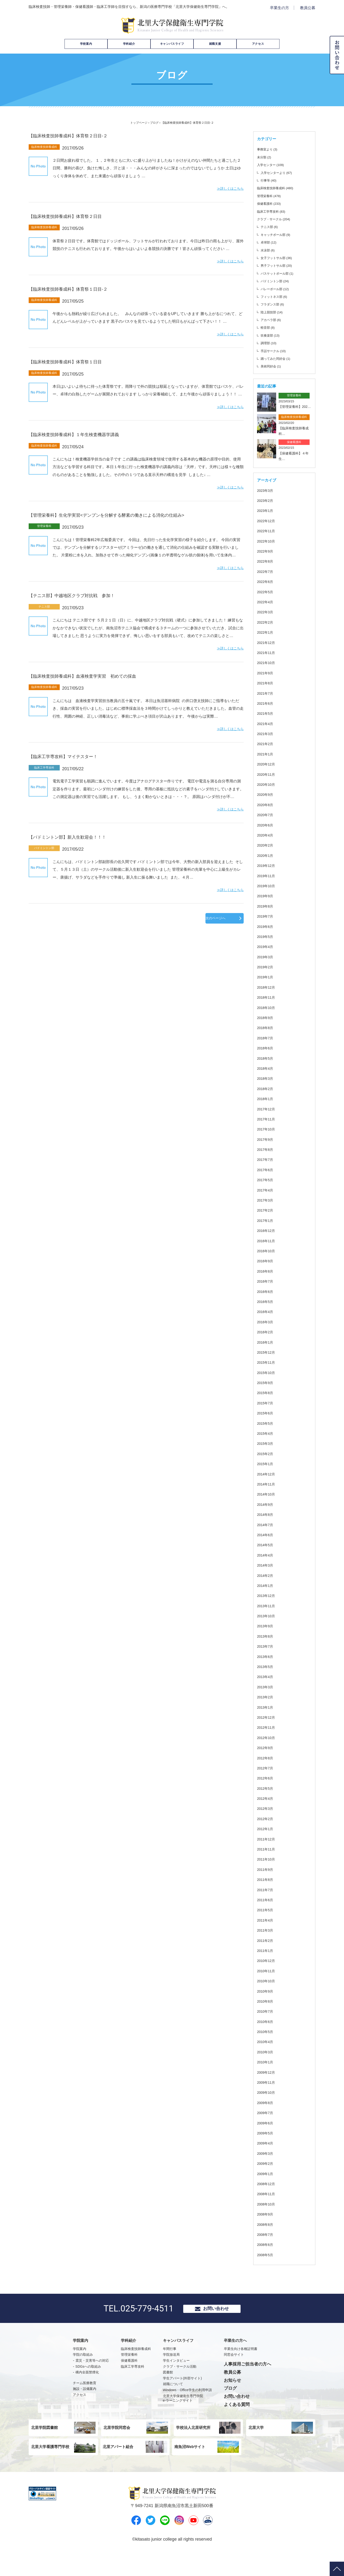 The height and width of the screenshot is (2576, 344). What do you see at coordinates (81, 135) in the screenshot?
I see `【臨床検査技師養成科】体育祭２日目-２` at bounding box center [81, 135].